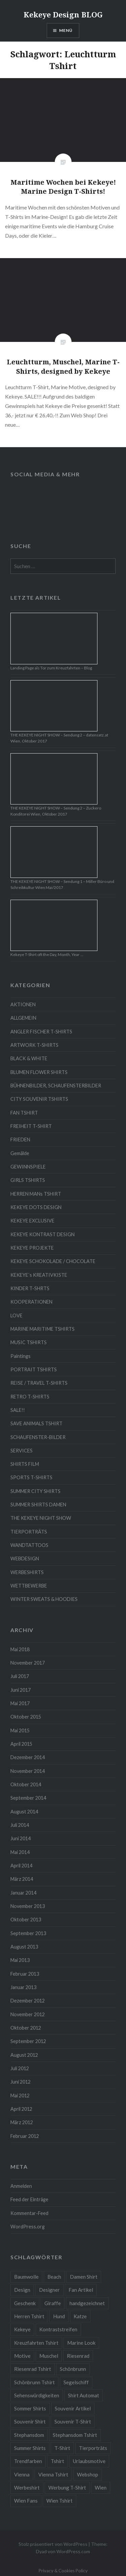 This screenshot has width=126, height=2576. I want to click on BLACK & WHITE, so click(28, 1058).